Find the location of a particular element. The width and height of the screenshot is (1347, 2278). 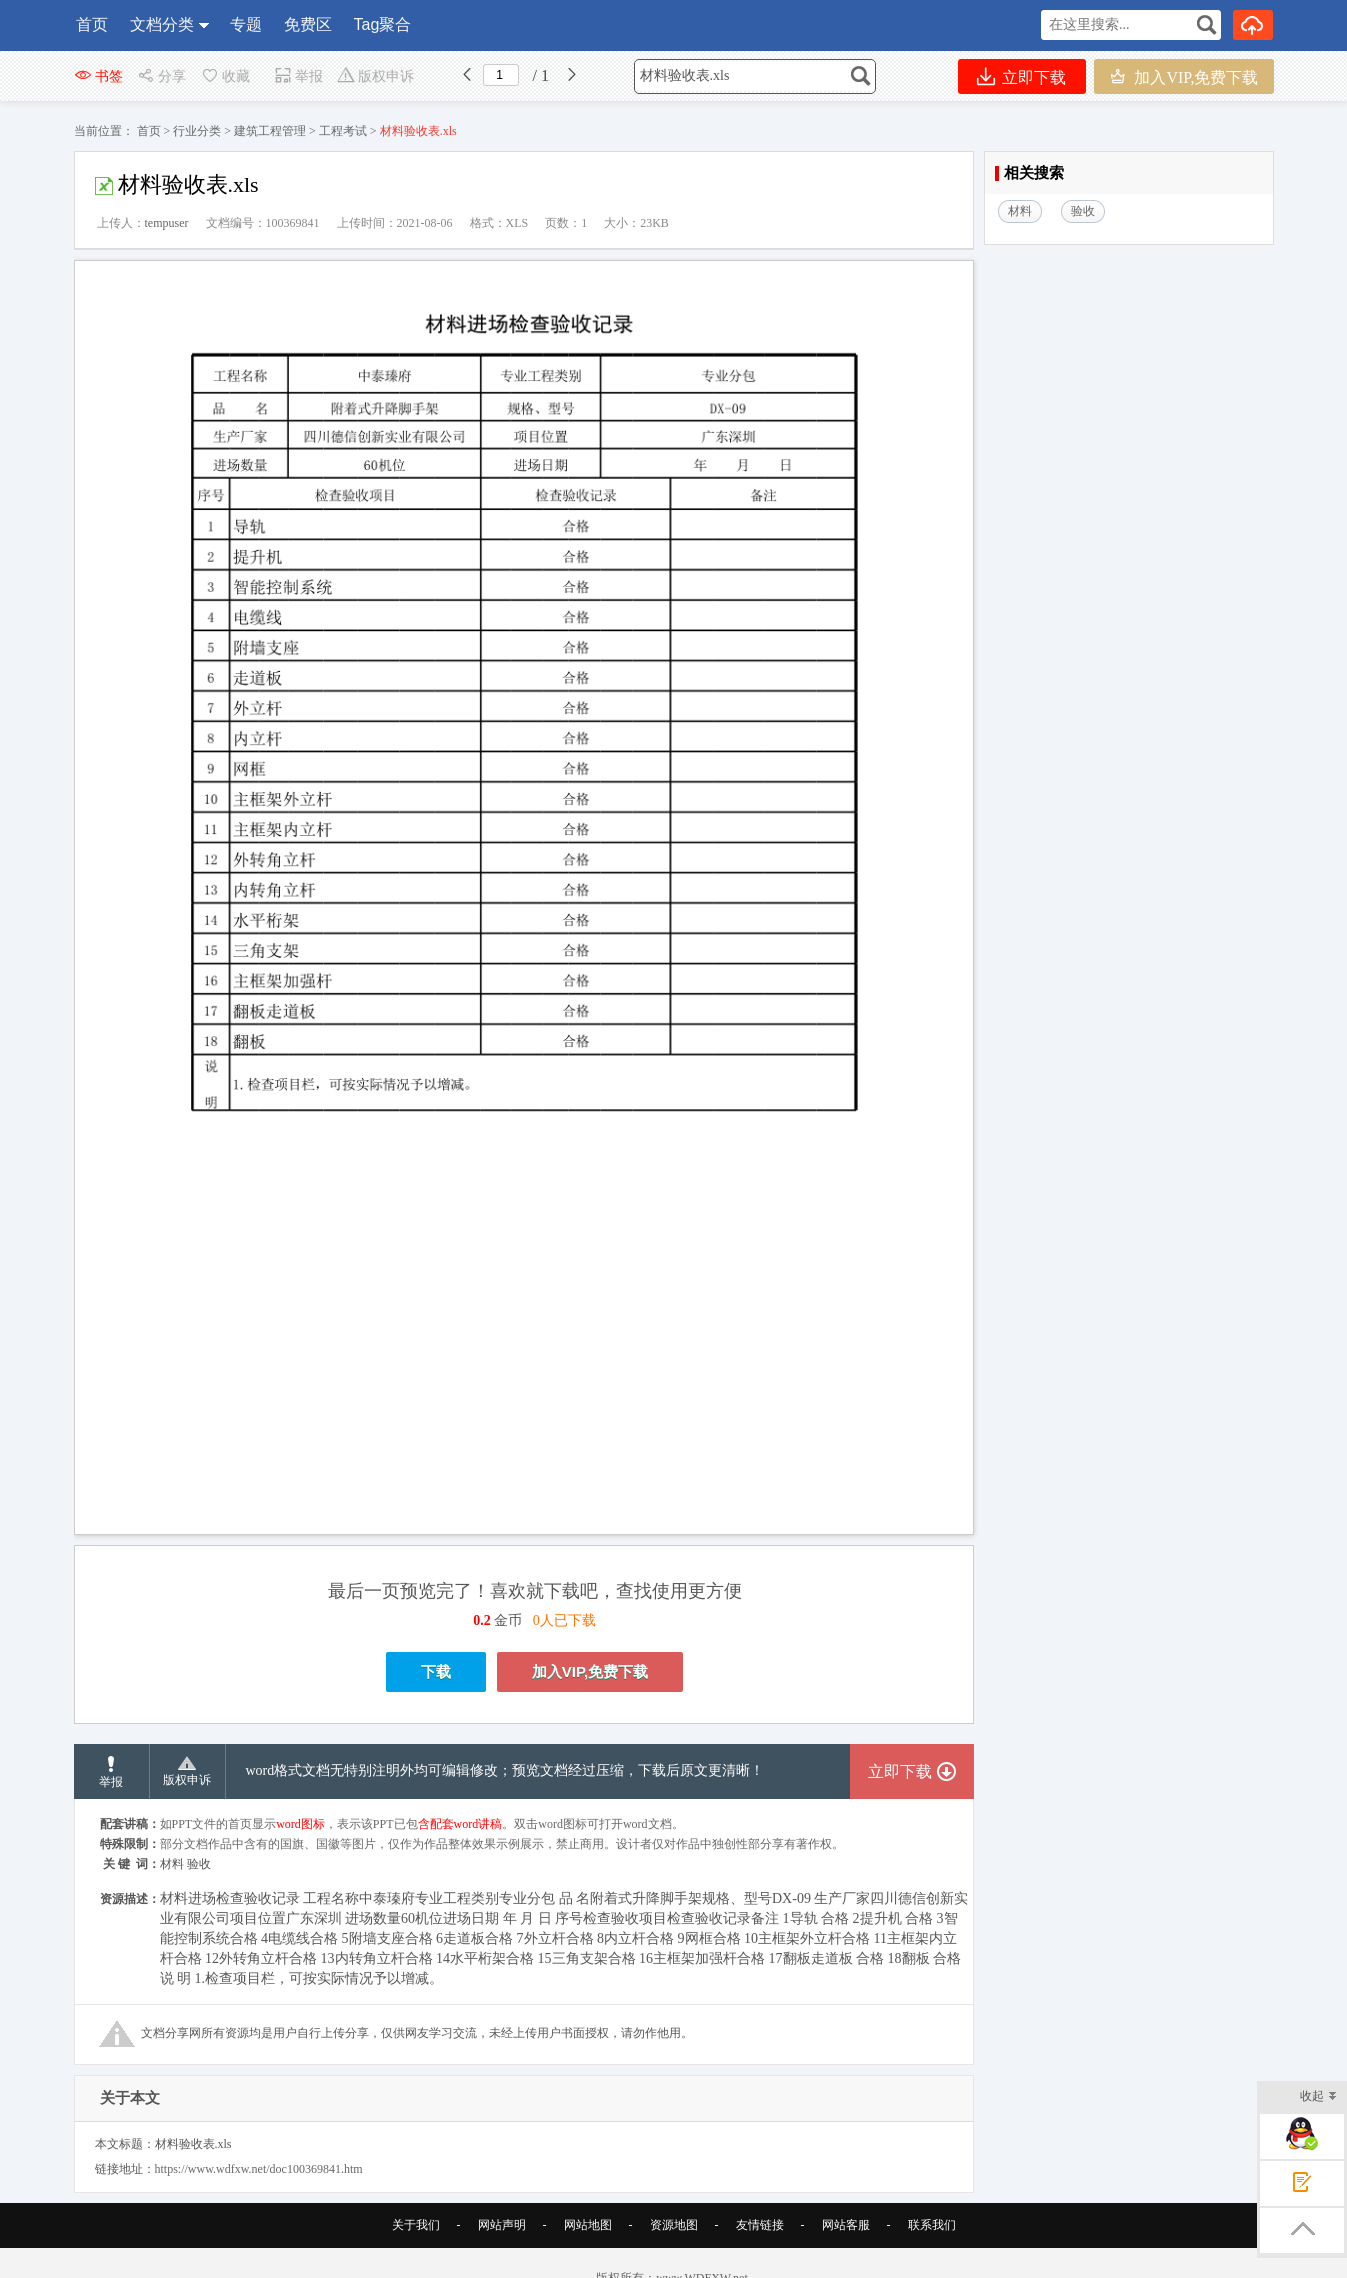

首页 is located at coordinates (92, 24).